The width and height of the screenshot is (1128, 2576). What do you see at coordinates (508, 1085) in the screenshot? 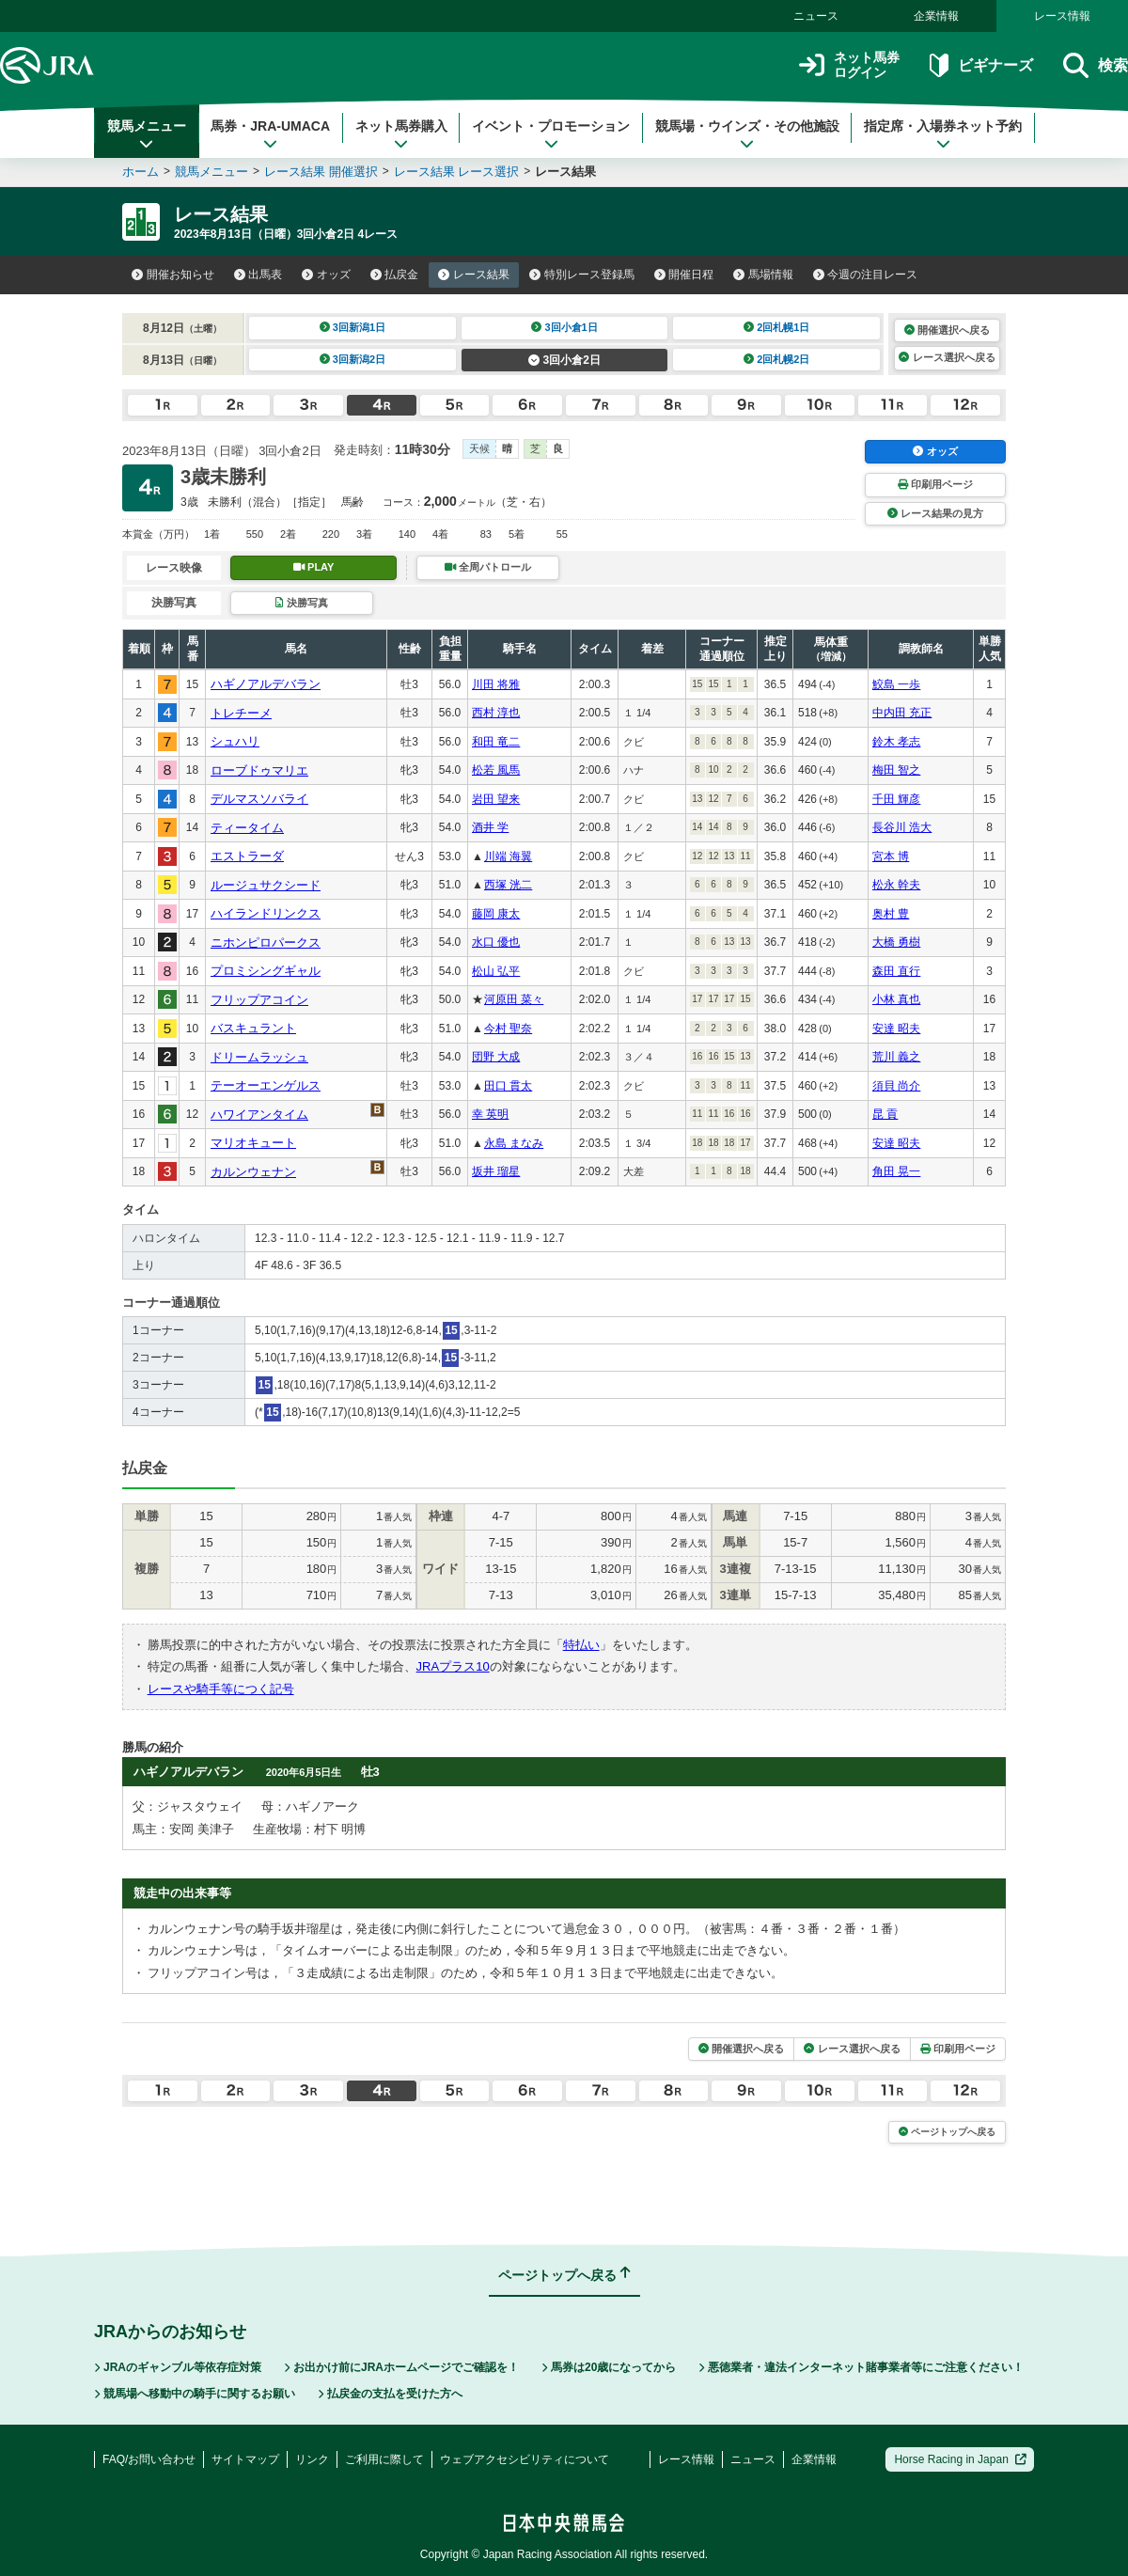
I see `田口 貫太` at bounding box center [508, 1085].